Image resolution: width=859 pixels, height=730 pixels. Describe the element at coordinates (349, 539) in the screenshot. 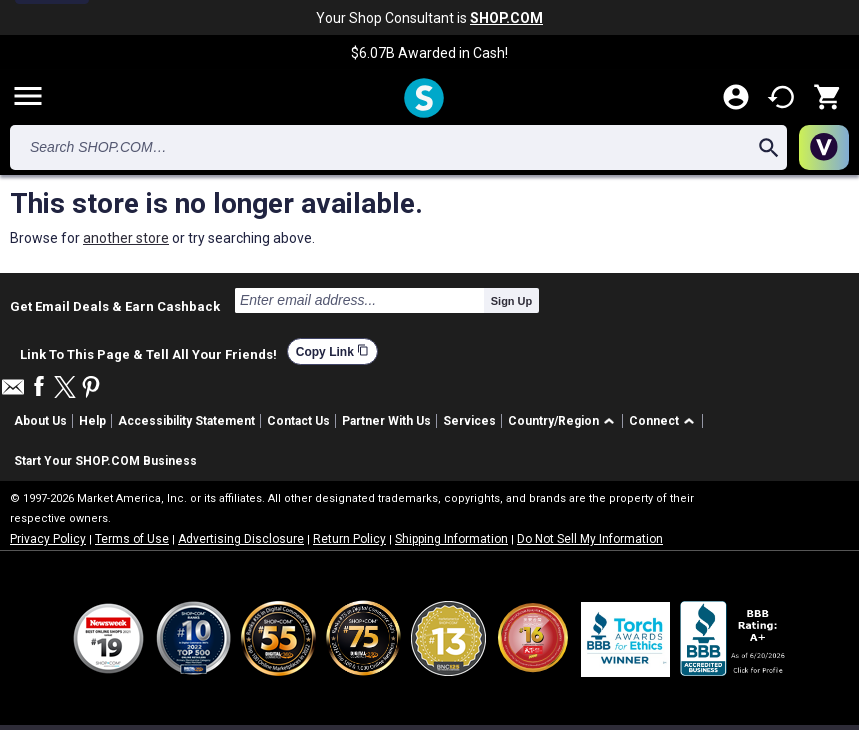

I see `Return Policy` at that location.